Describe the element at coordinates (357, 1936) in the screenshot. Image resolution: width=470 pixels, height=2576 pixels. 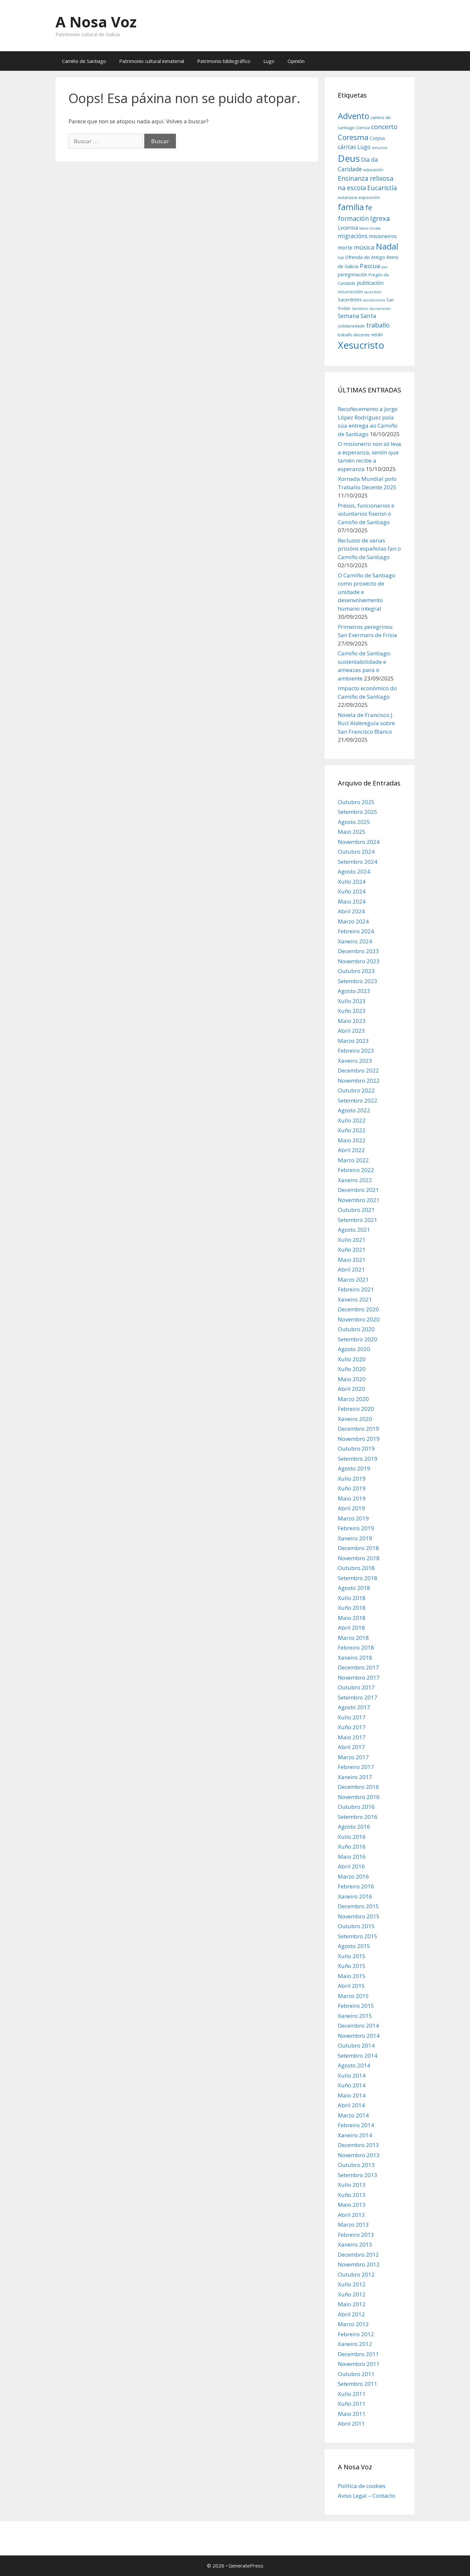
I see `Setembro 2015` at that location.